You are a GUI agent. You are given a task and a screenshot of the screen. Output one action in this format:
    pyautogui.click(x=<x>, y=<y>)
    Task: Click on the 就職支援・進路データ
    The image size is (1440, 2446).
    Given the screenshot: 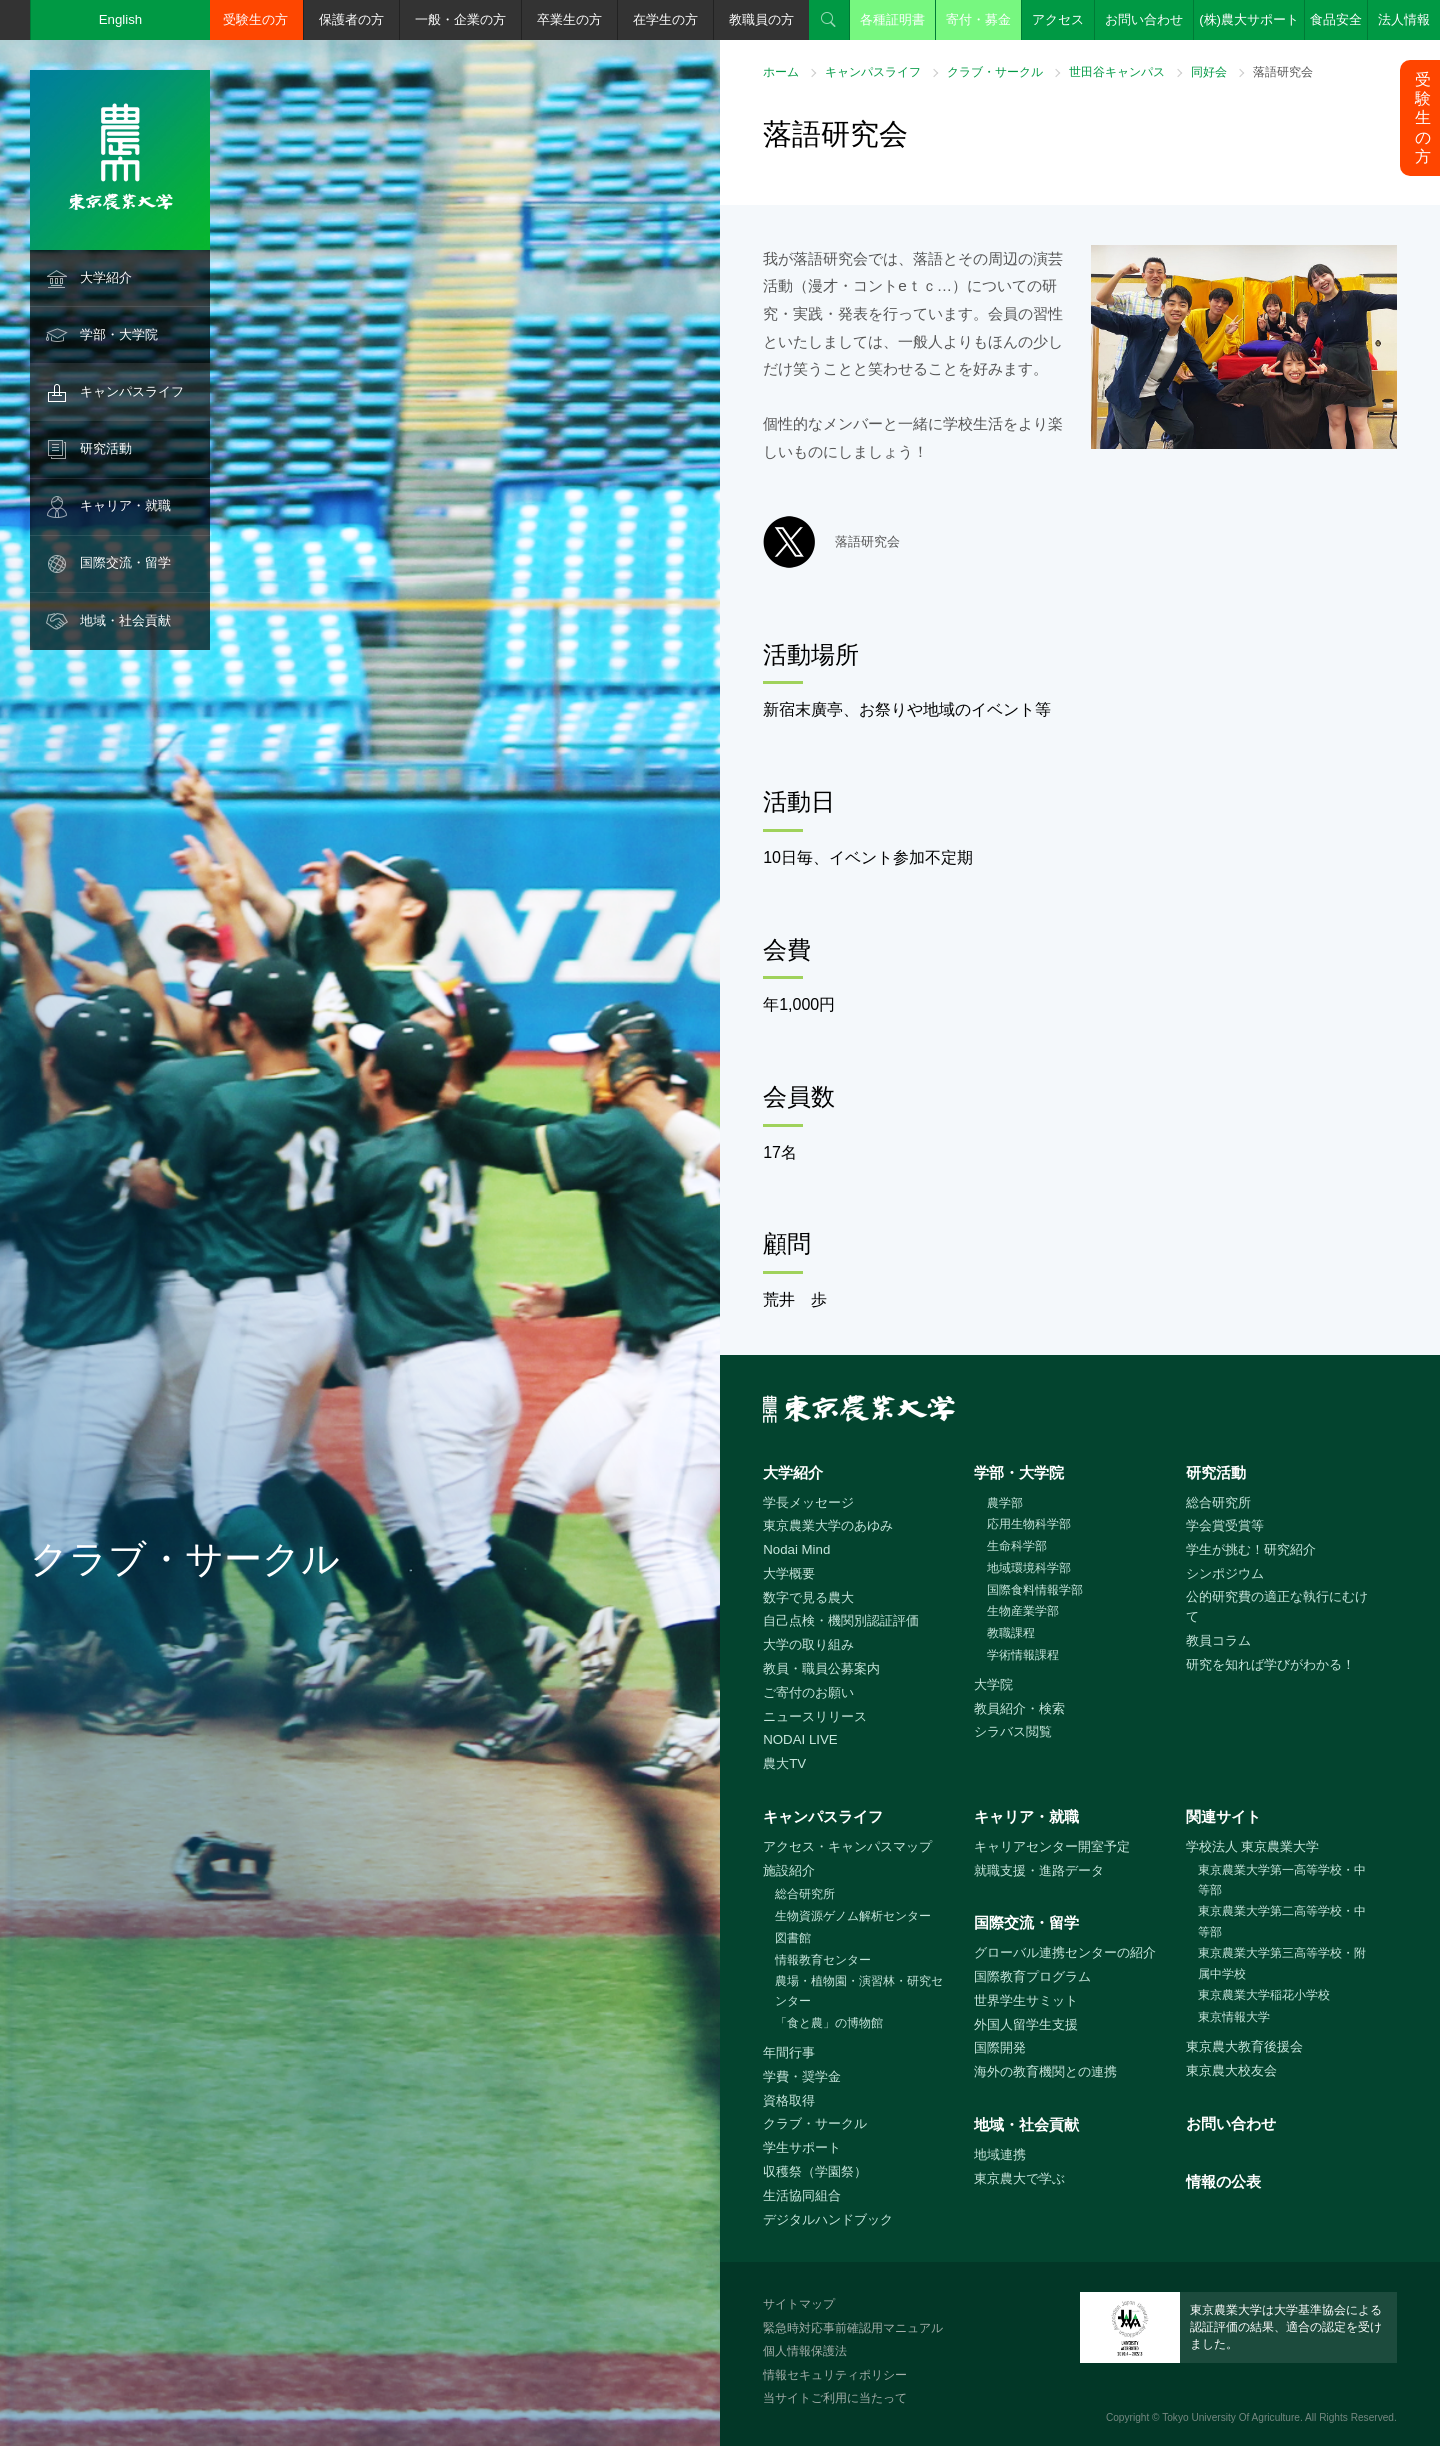 What is the action you would take?
    pyautogui.click(x=1039, y=1870)
    